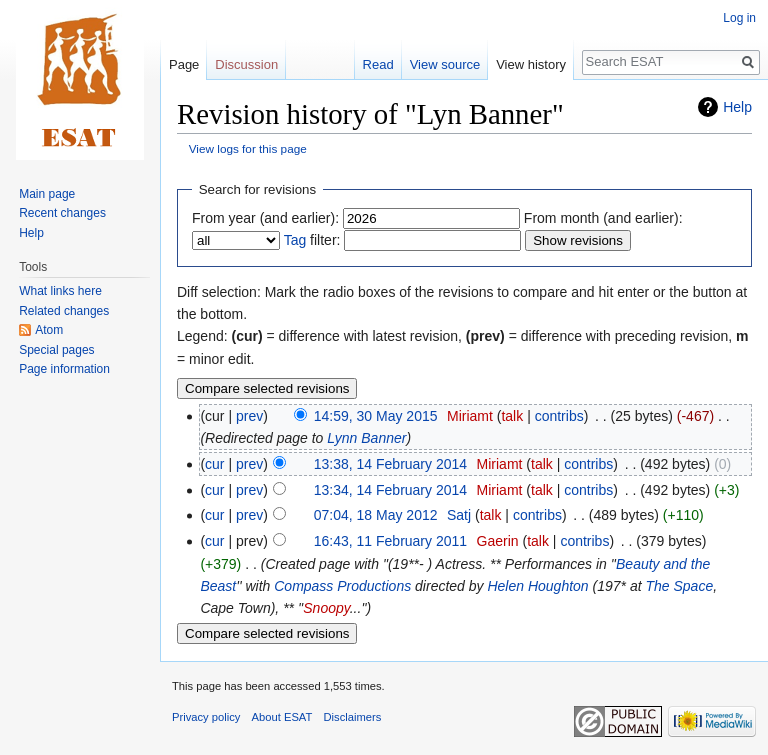 The image size is (768, 755). What do you see at coordinates (376, 416) in the screenshot?
I see `14:59, 30 May 2015` at bounding box center [376, 416].